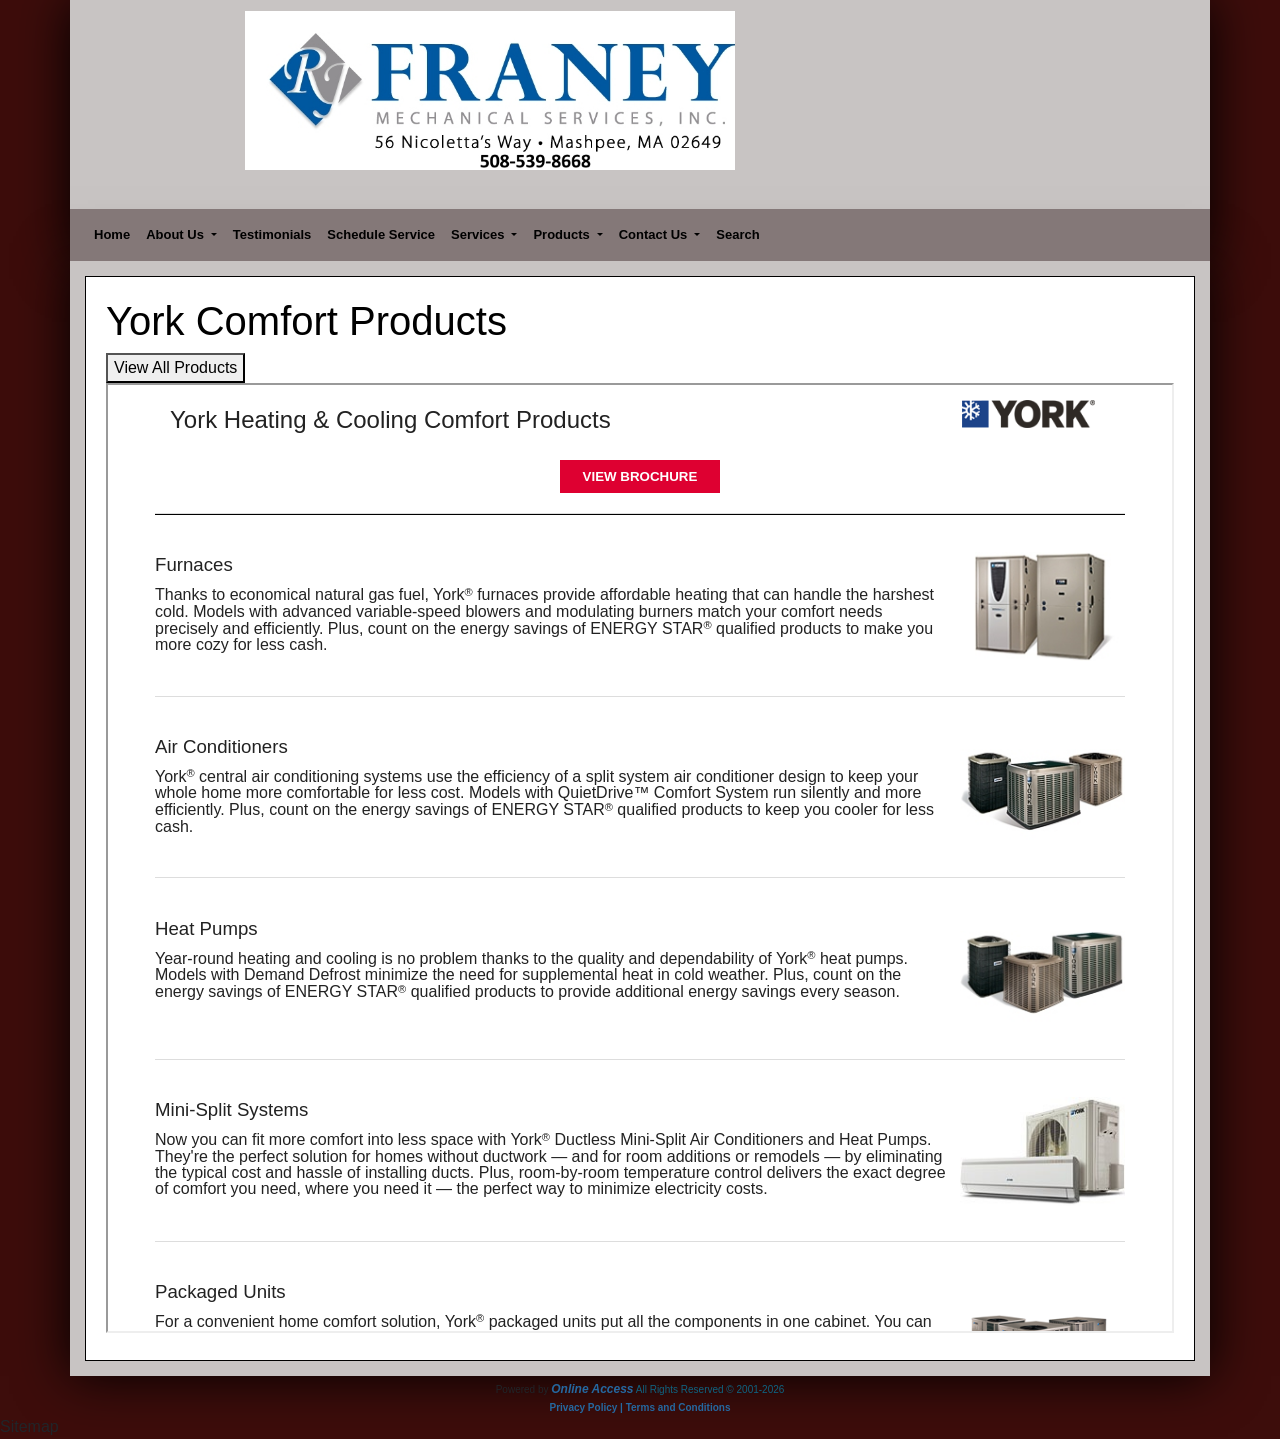 This screenshot has height=1439, width=1280. Describe the element at coordinates (272, 234) in the screenshot. I see `Testimonials` at that location.